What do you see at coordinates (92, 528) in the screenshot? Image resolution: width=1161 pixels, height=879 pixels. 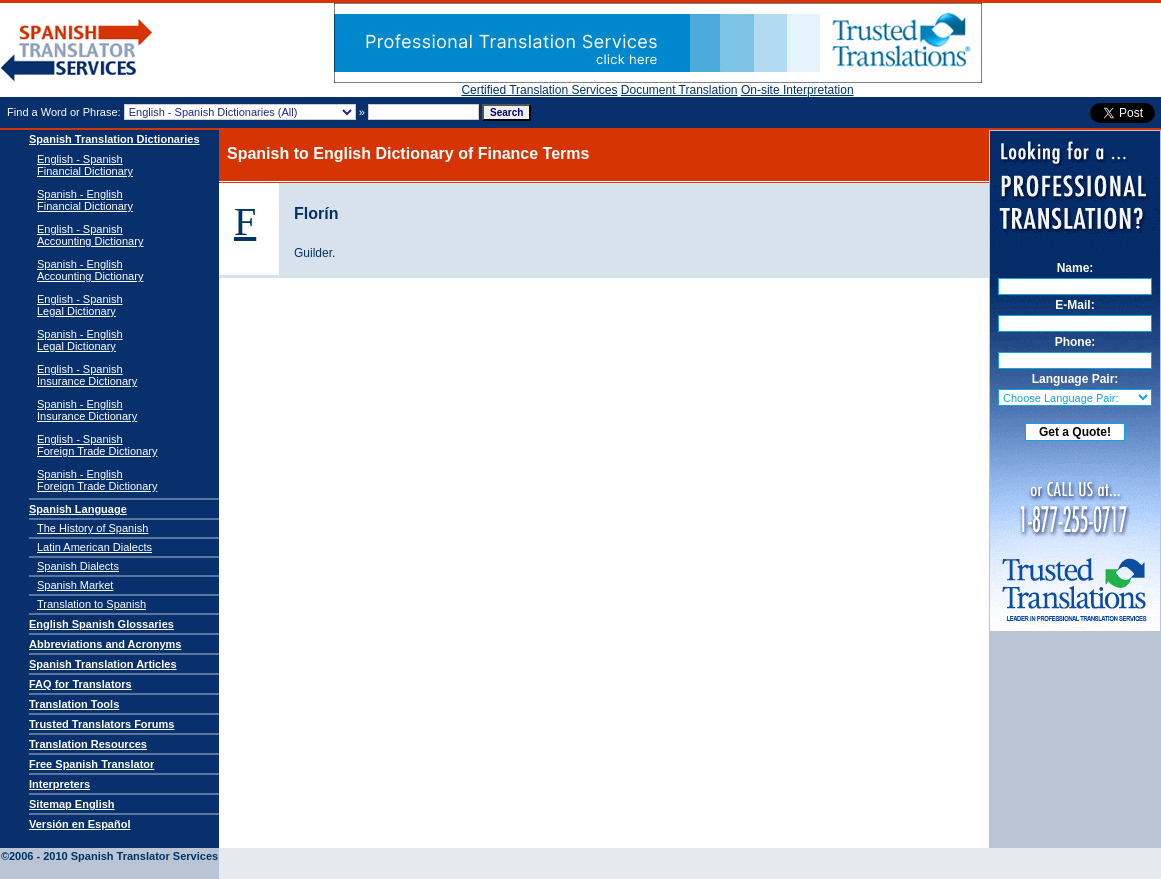 I see `The History of Spanish` at bounding box center [92, 528].